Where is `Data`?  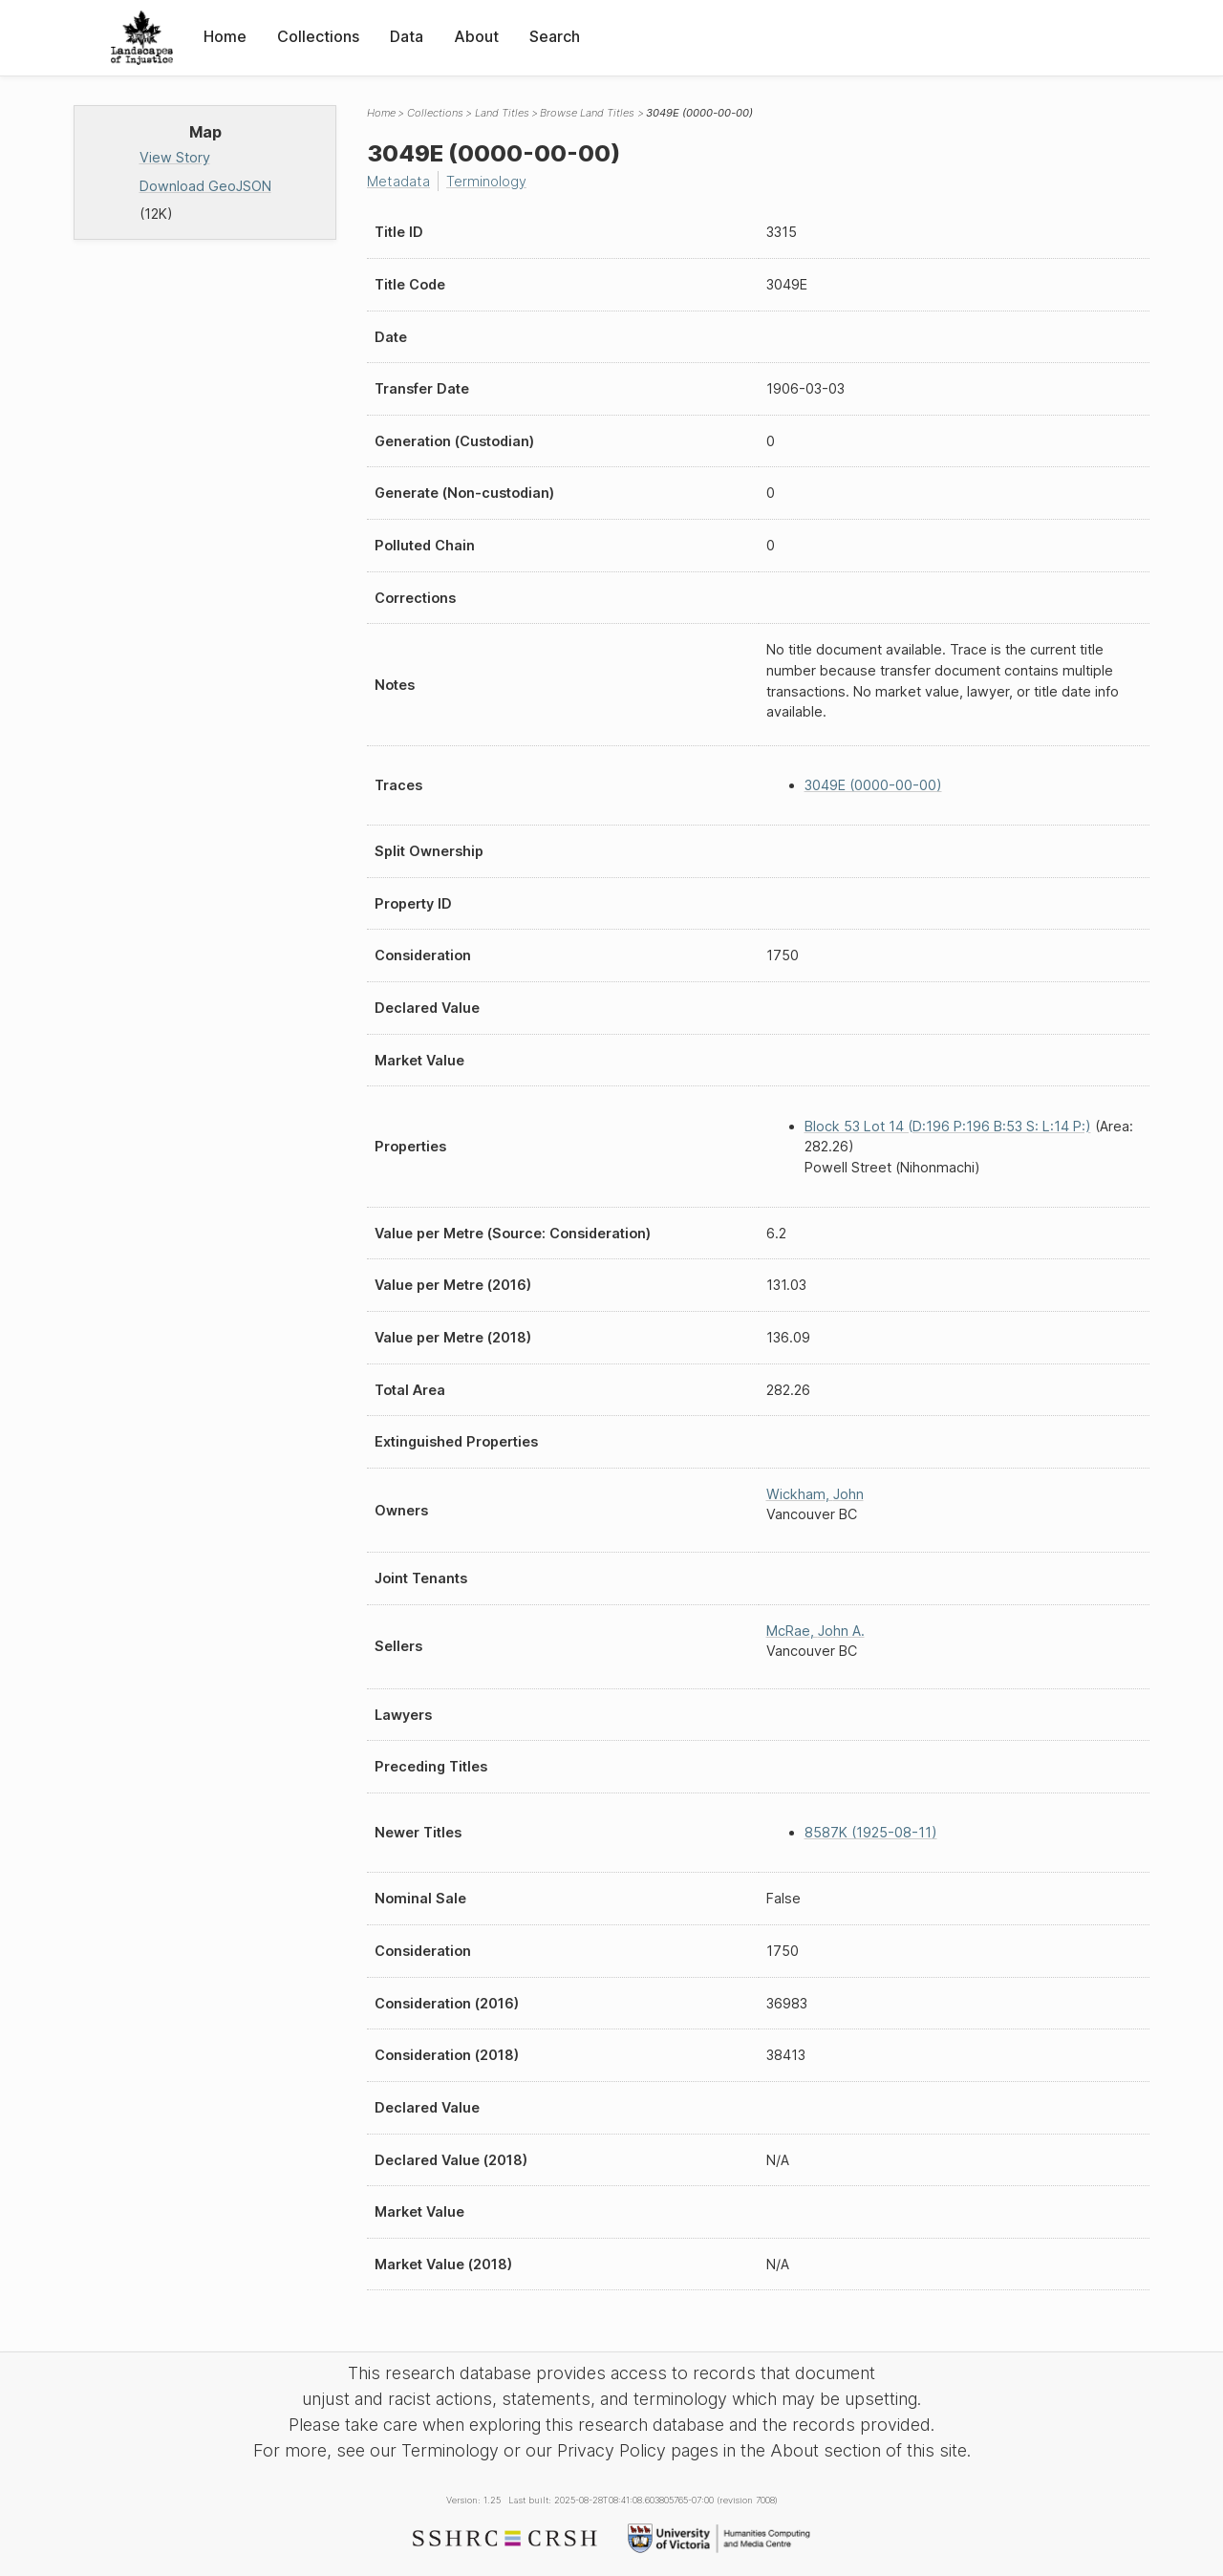
Data is located at coordinates (406, 36).